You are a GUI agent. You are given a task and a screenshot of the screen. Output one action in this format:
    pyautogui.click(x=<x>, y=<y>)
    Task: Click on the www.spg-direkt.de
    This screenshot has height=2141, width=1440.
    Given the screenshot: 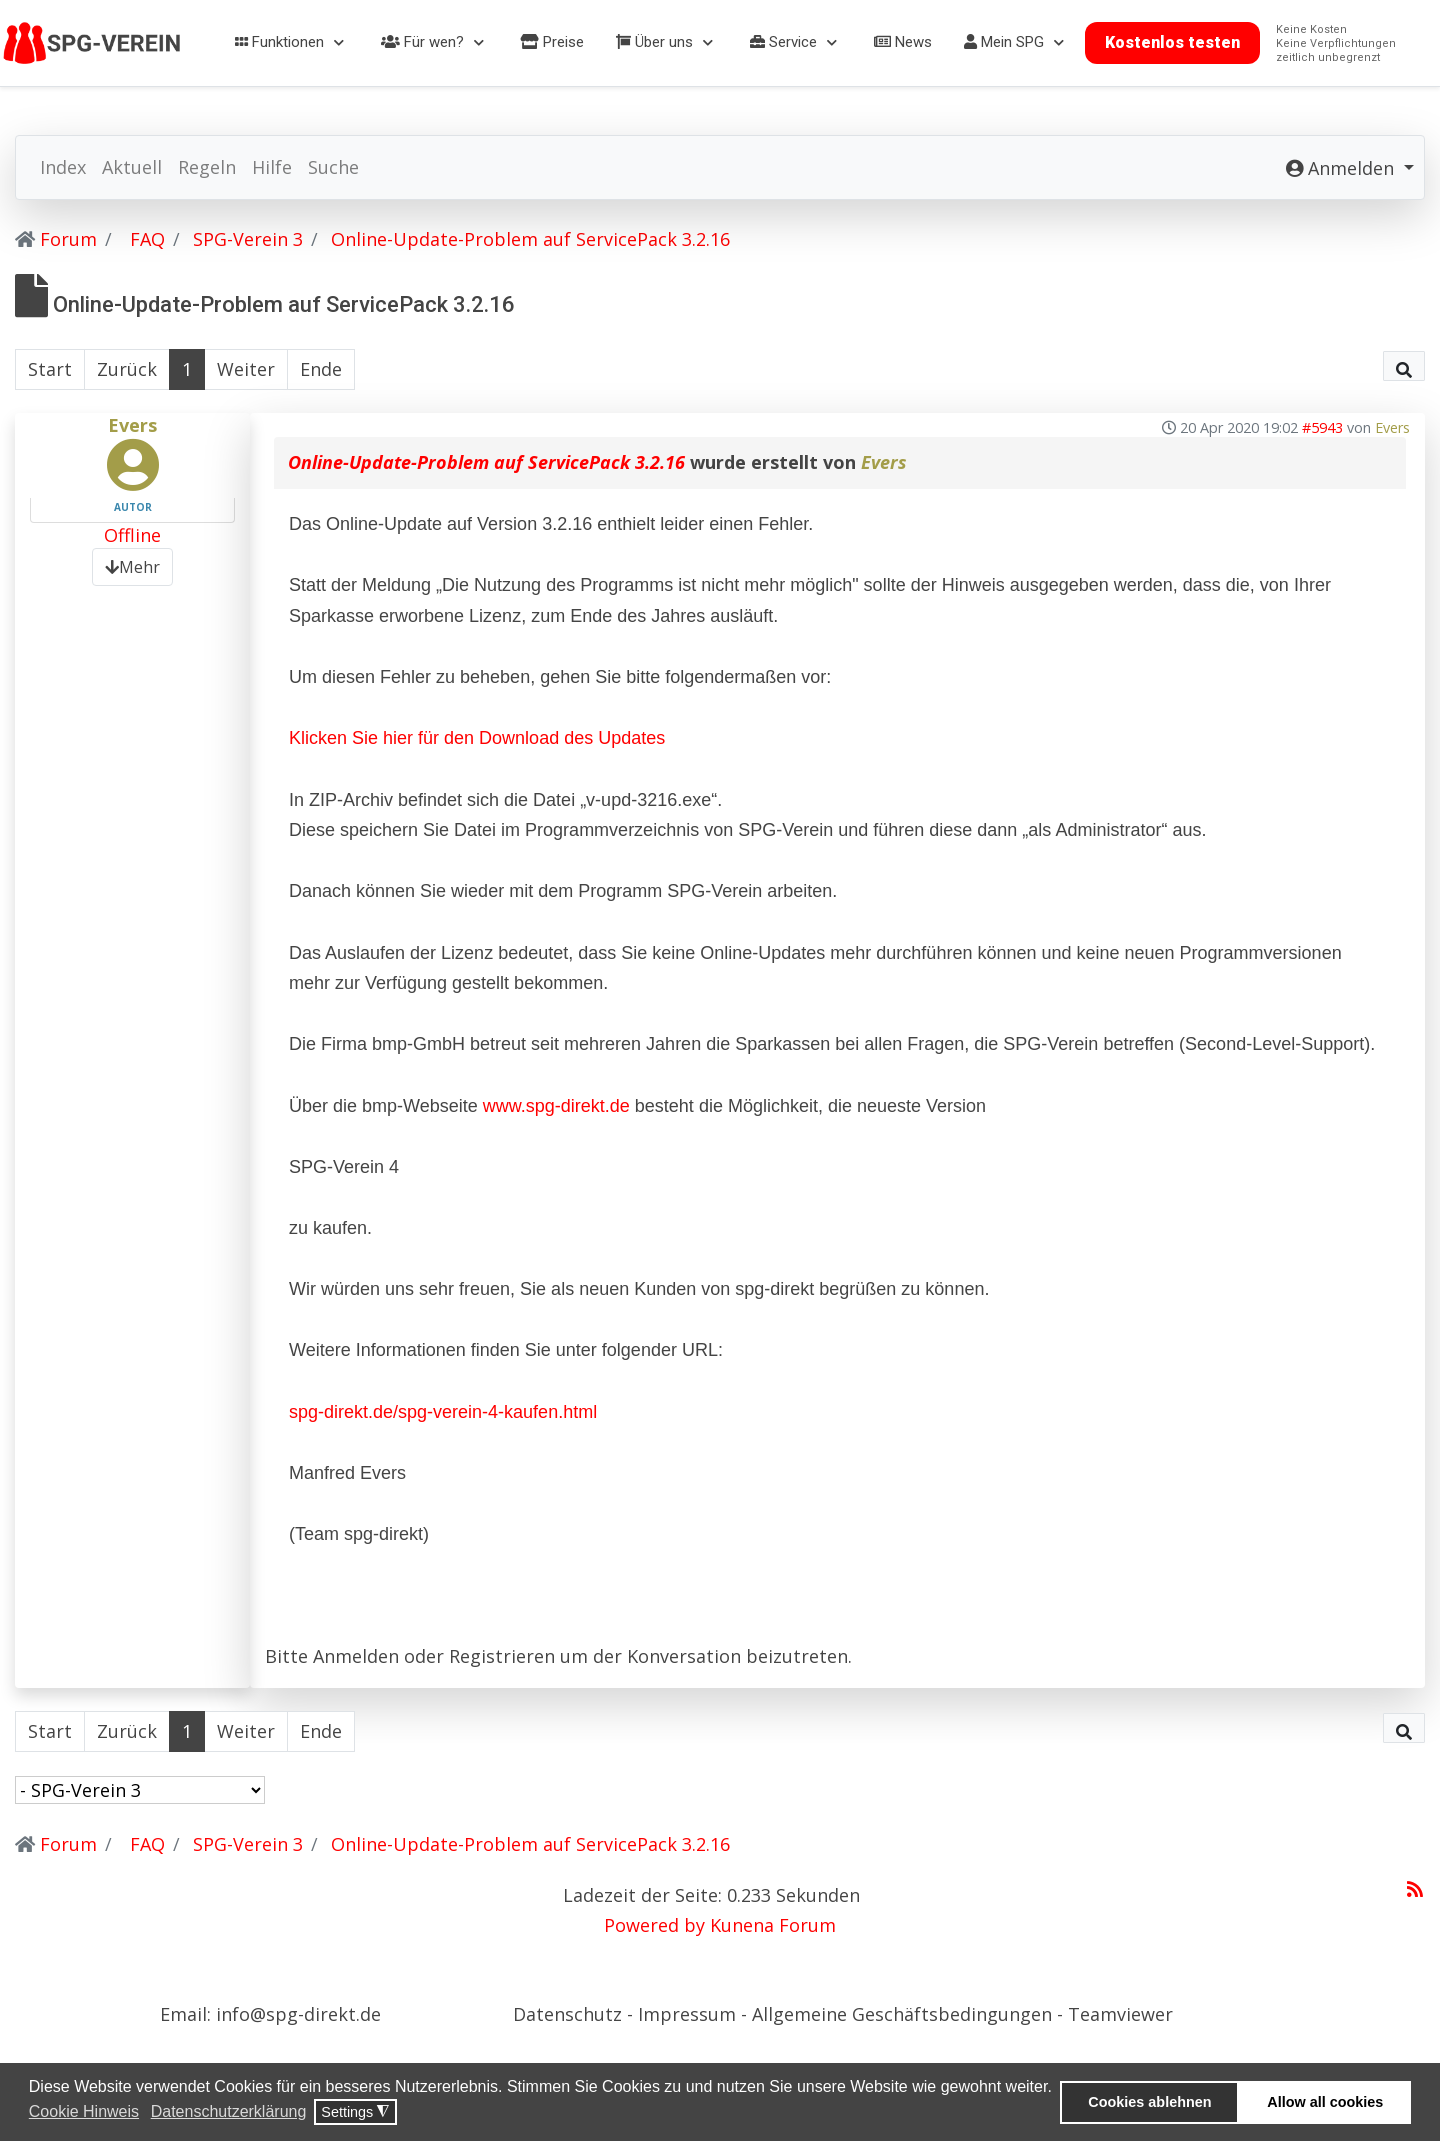 What is the action you would take?
    pyautogui.click(x=556, y=1106)
    